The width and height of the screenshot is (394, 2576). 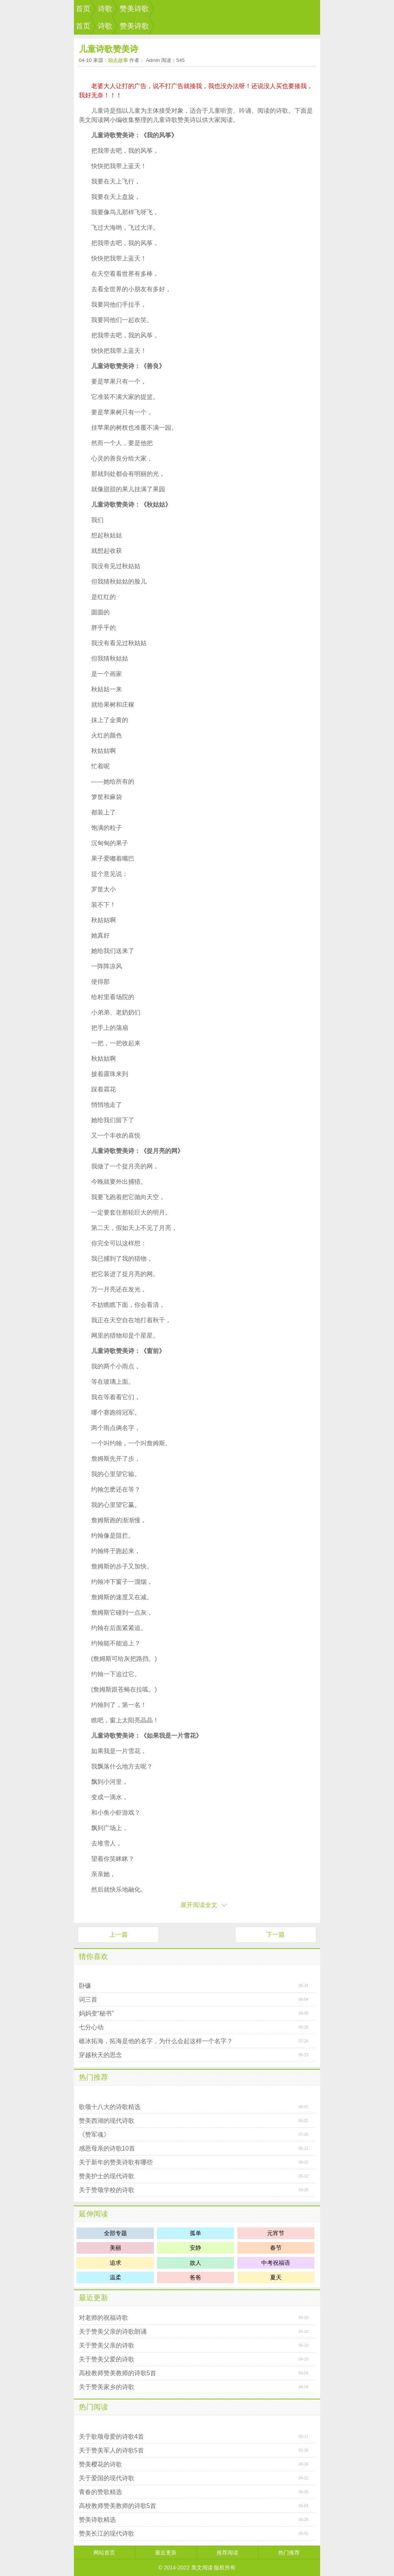 What do you see at coordinates (100, 2492) in the screenshot?
I see `青春的赞歌精选` at bounding box center [100, 2492].